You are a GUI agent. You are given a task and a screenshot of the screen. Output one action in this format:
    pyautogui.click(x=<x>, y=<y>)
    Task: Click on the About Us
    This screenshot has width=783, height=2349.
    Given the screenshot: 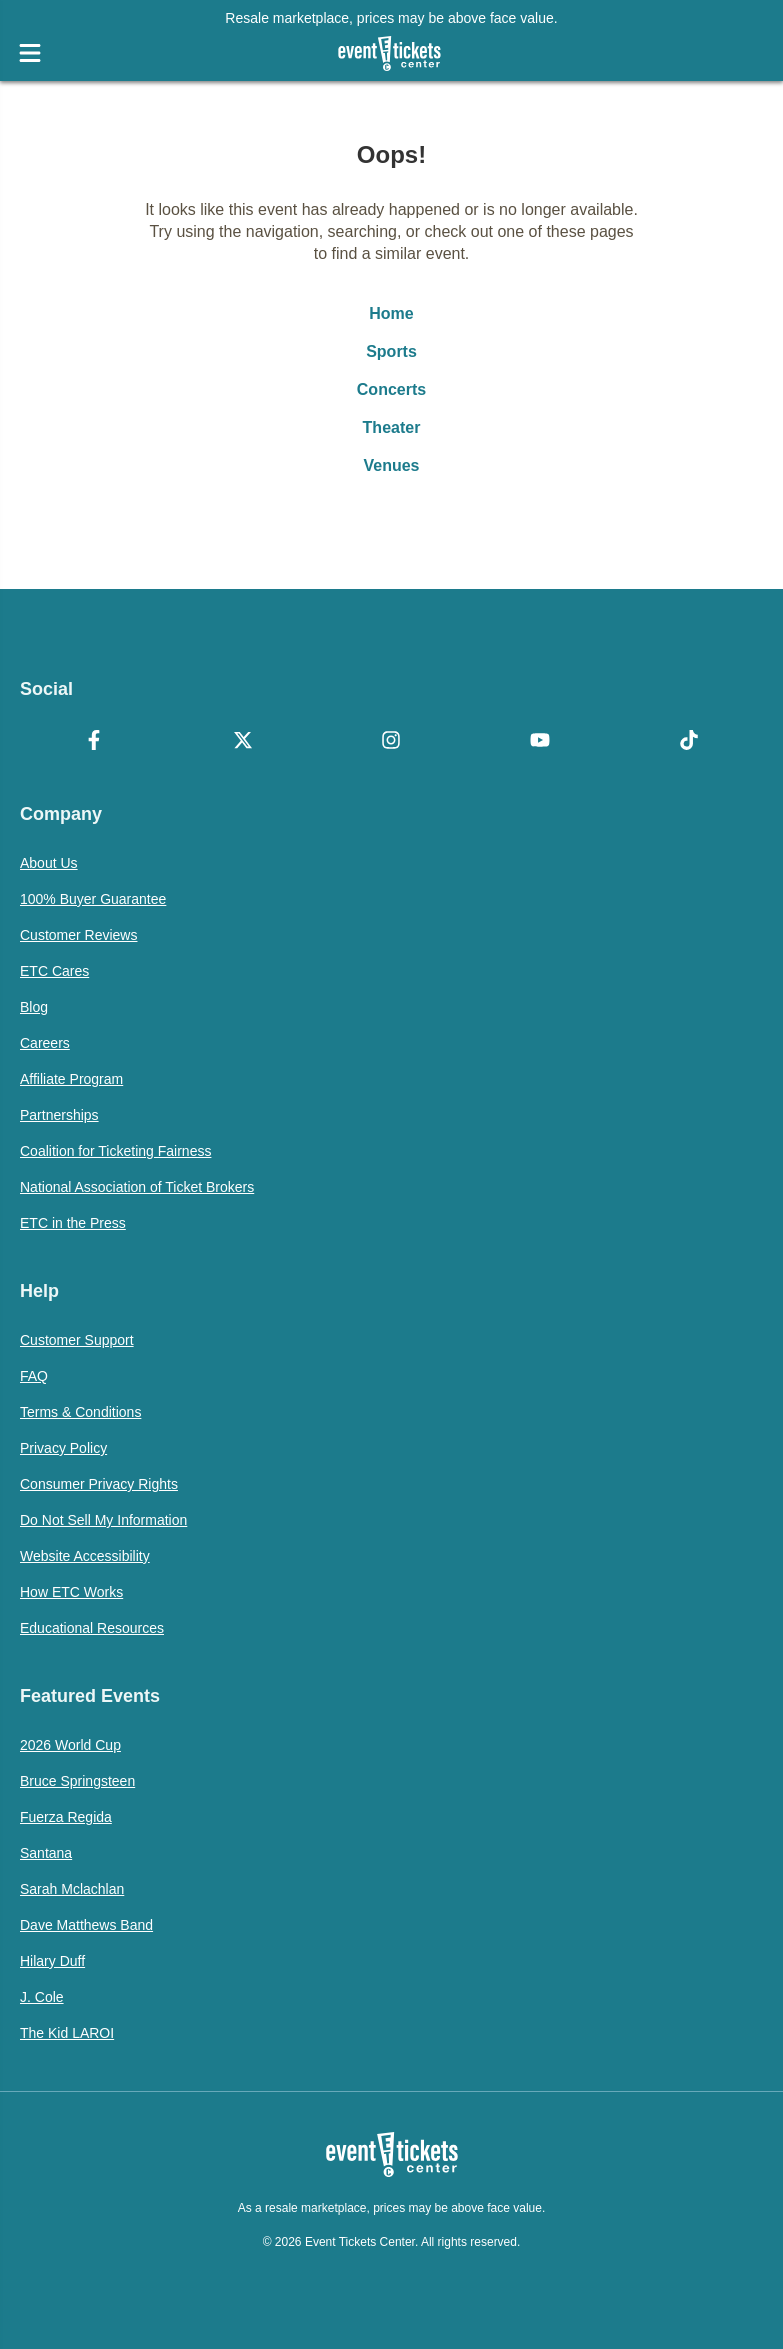 What is the action you would take?
    pyautogui.click(x=49, y=863)
    